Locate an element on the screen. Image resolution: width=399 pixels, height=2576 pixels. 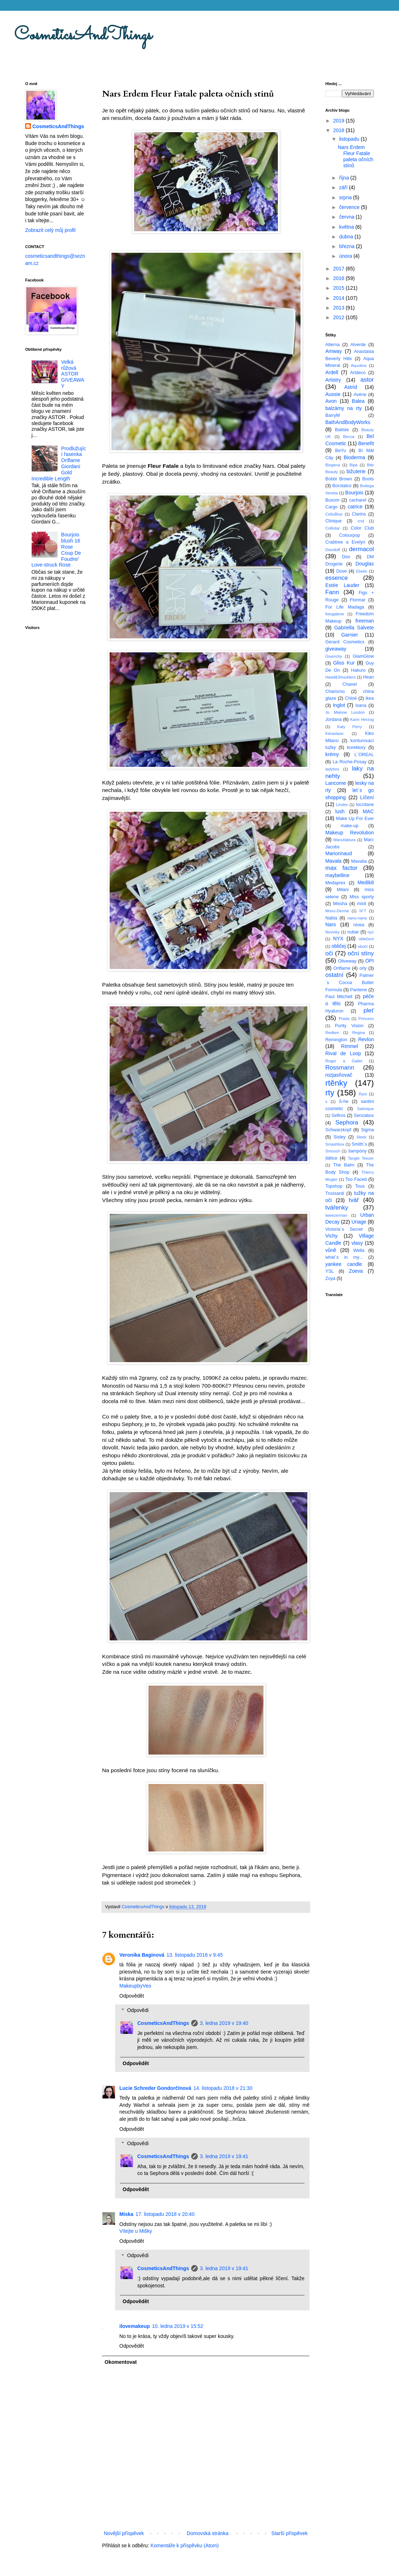
cacharel is located at coordinates (357, 500).